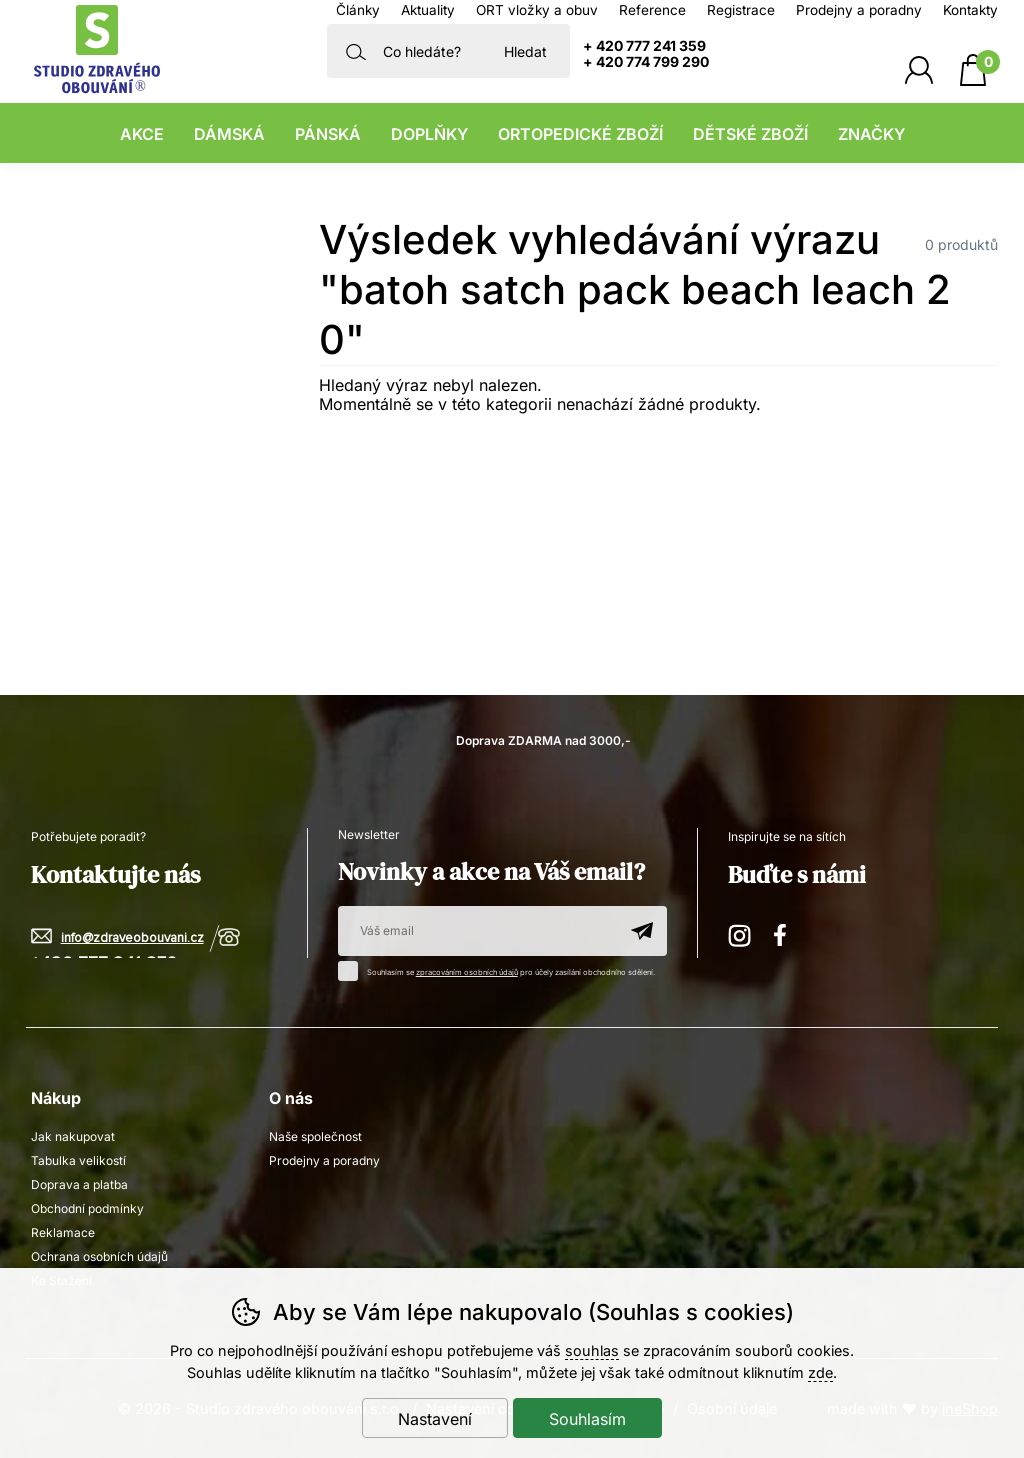 The width and height of the screenshot is (1024, 1458). What do you see at coordinates (741, 10) in the screenshot?
I see `Registrace` at bounding box center [741, 10].